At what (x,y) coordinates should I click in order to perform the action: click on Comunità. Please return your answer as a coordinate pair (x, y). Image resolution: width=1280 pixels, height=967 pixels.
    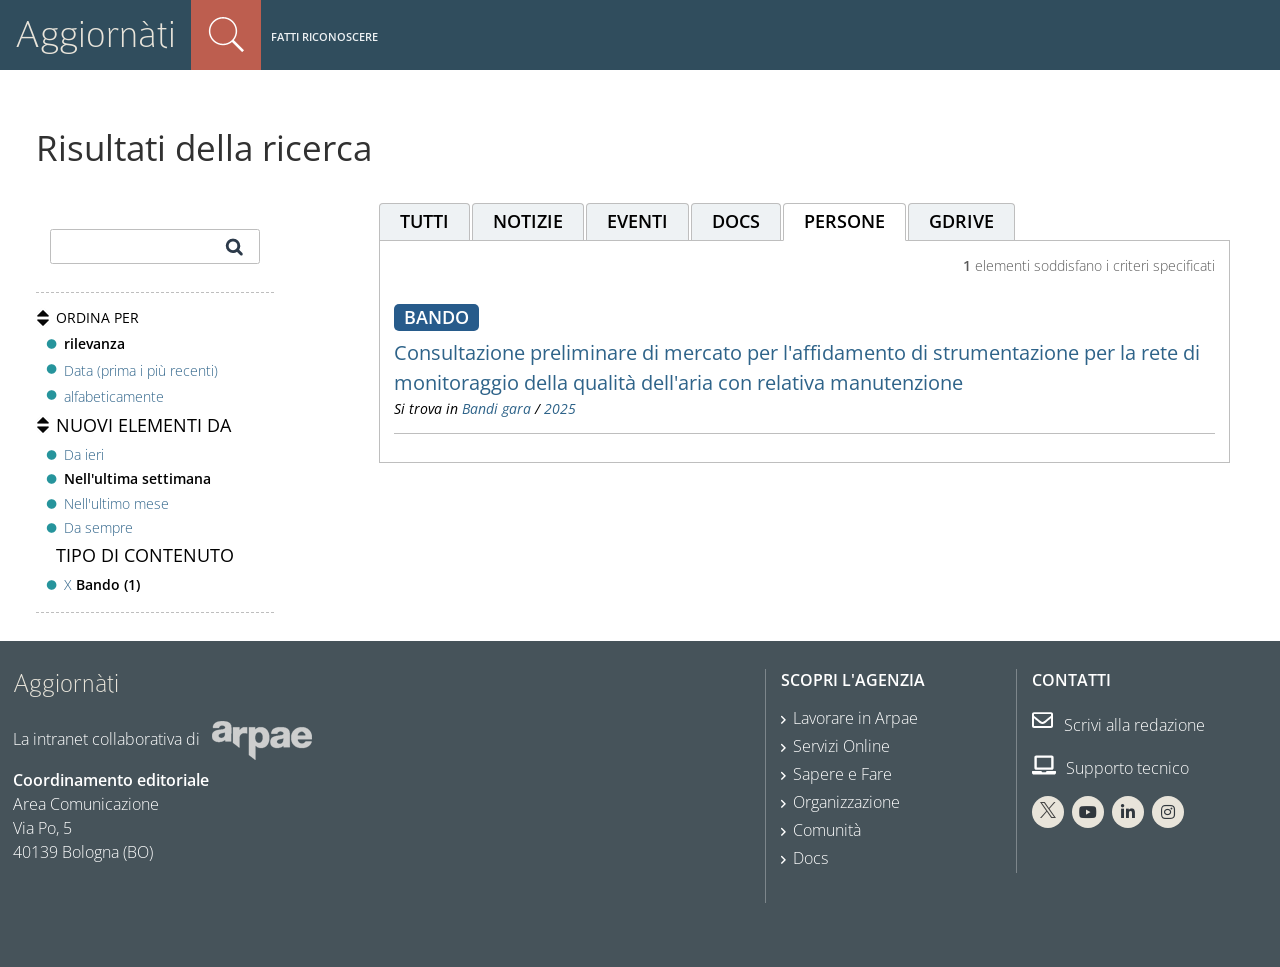
    Looking at the image, I should click on (827, 830).